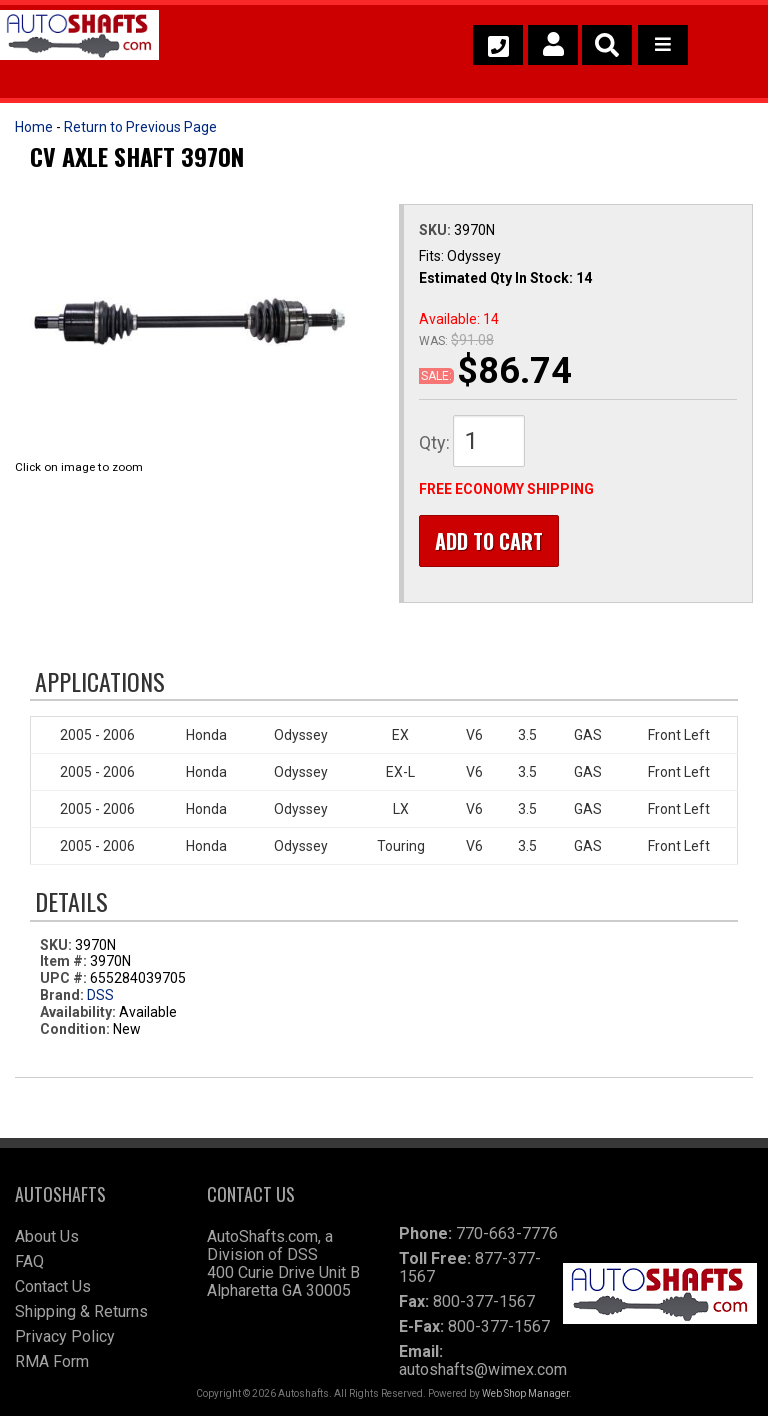  Describe the element at coordinates (489, 541) in the screenshot. I see `Add to Cart` at that location.